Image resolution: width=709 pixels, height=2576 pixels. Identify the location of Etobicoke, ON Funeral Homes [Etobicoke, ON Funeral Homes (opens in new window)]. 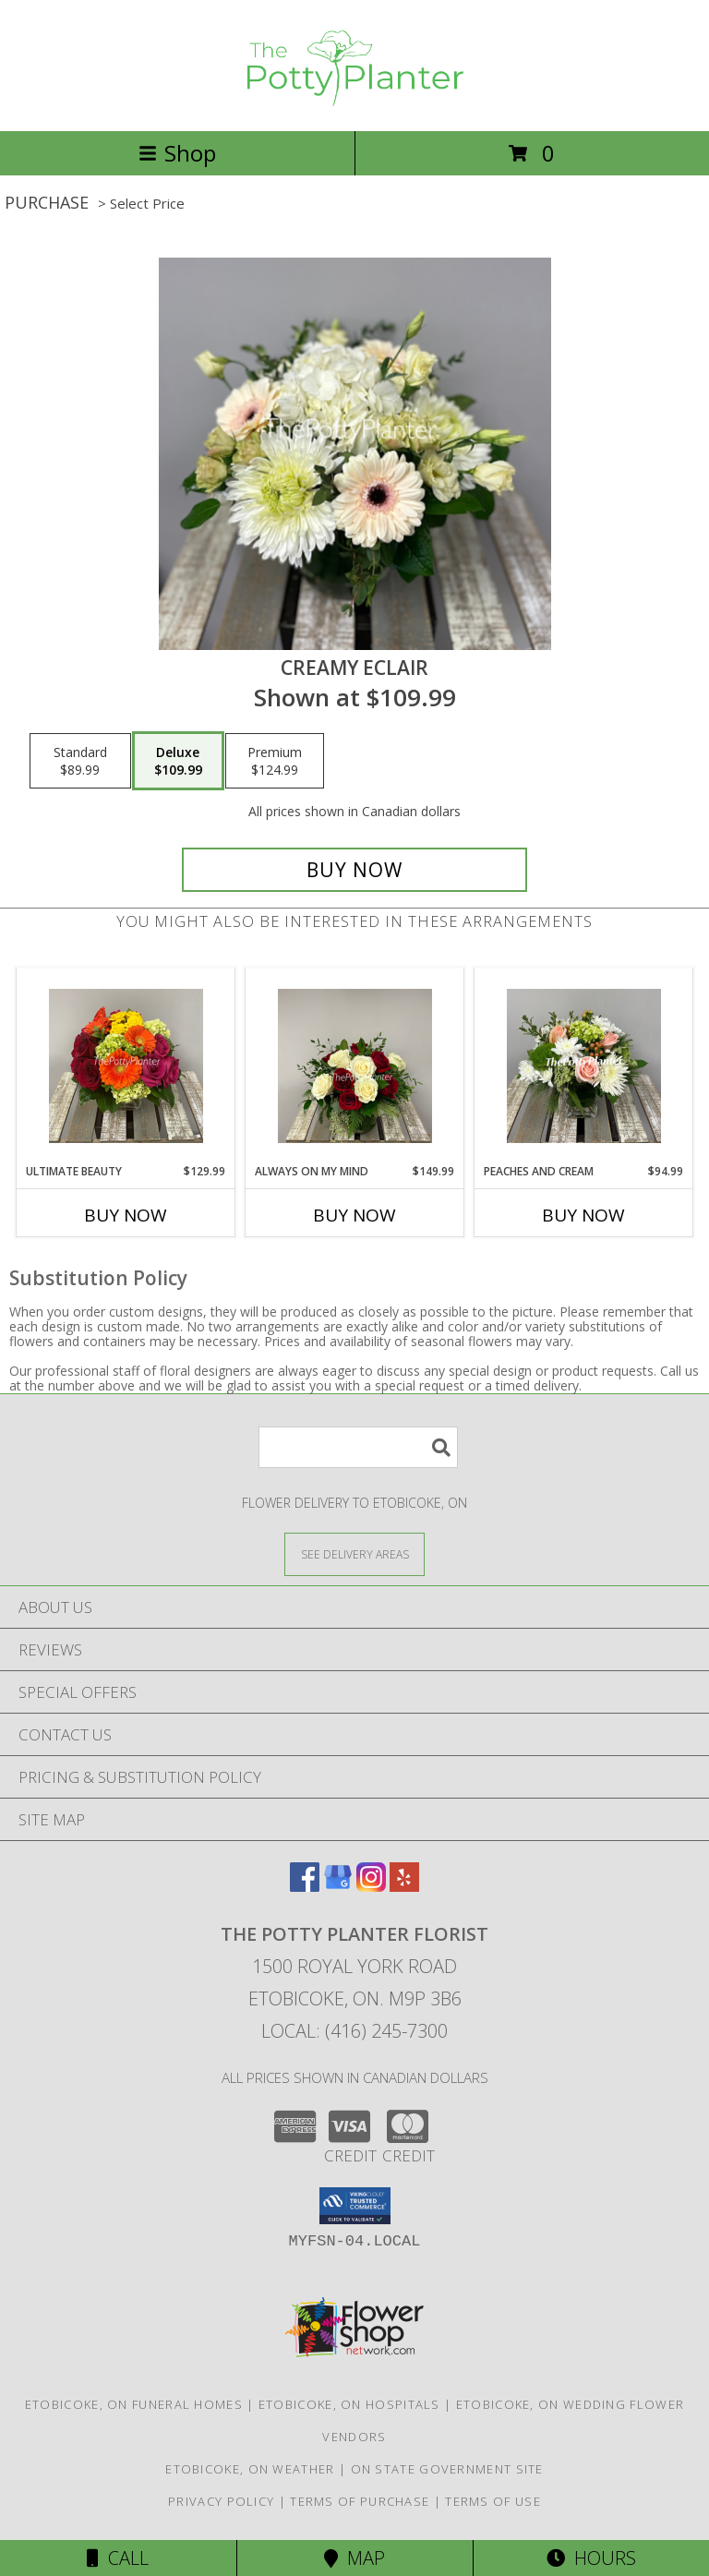
(134, 2404).